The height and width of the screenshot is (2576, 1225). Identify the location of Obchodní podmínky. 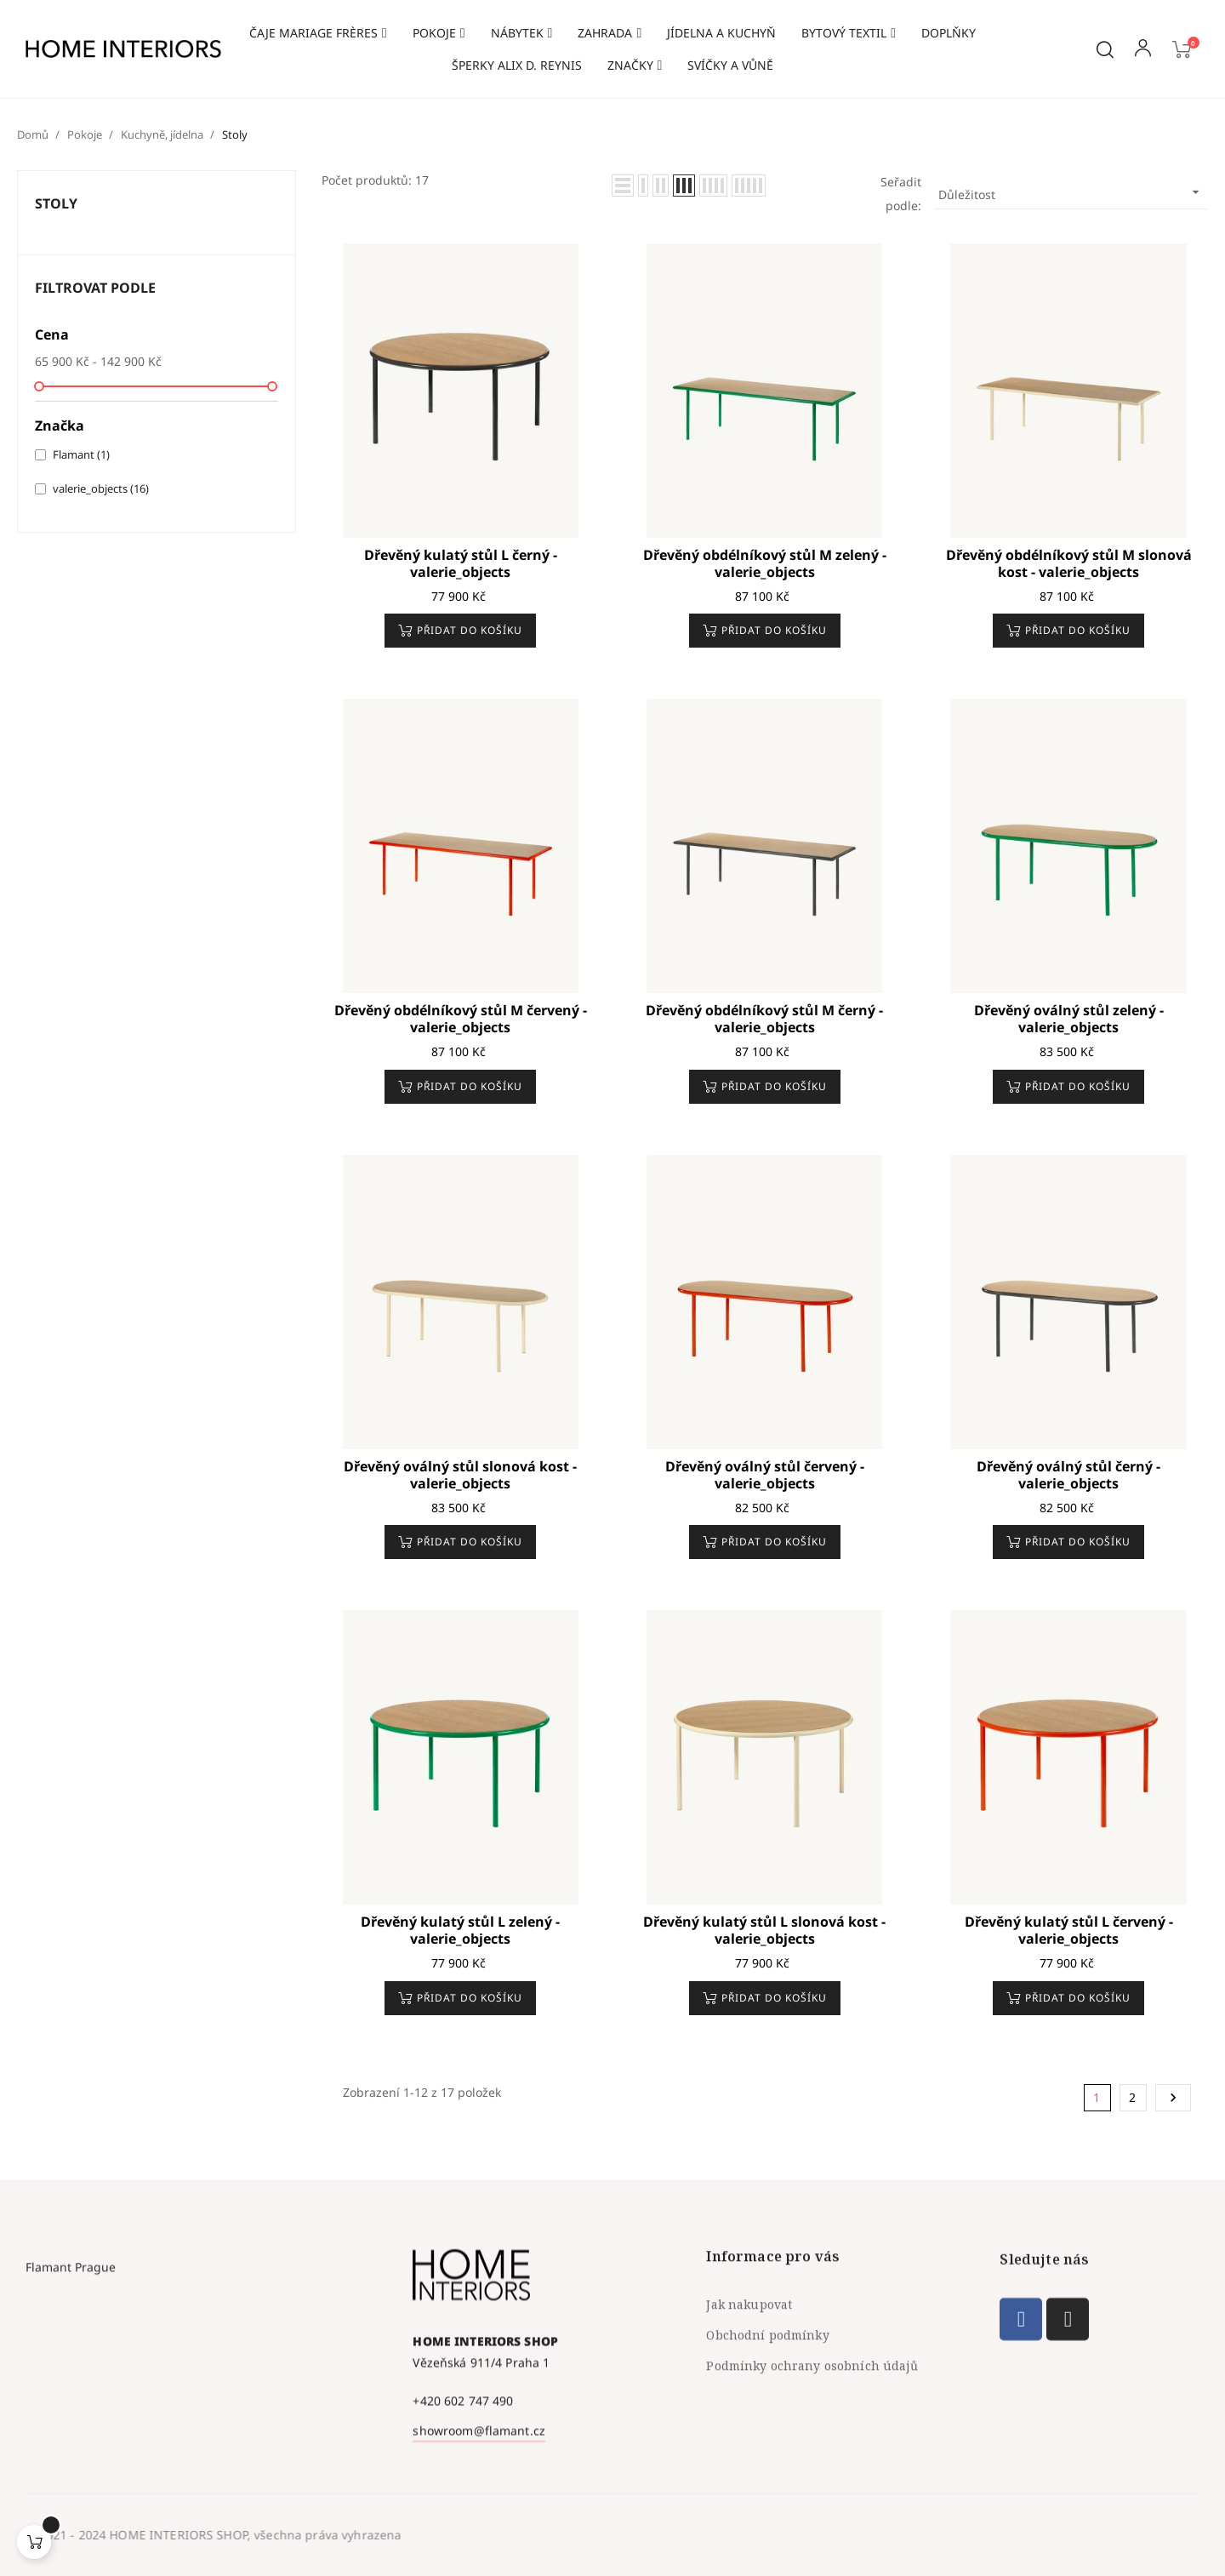
(767, 2442).